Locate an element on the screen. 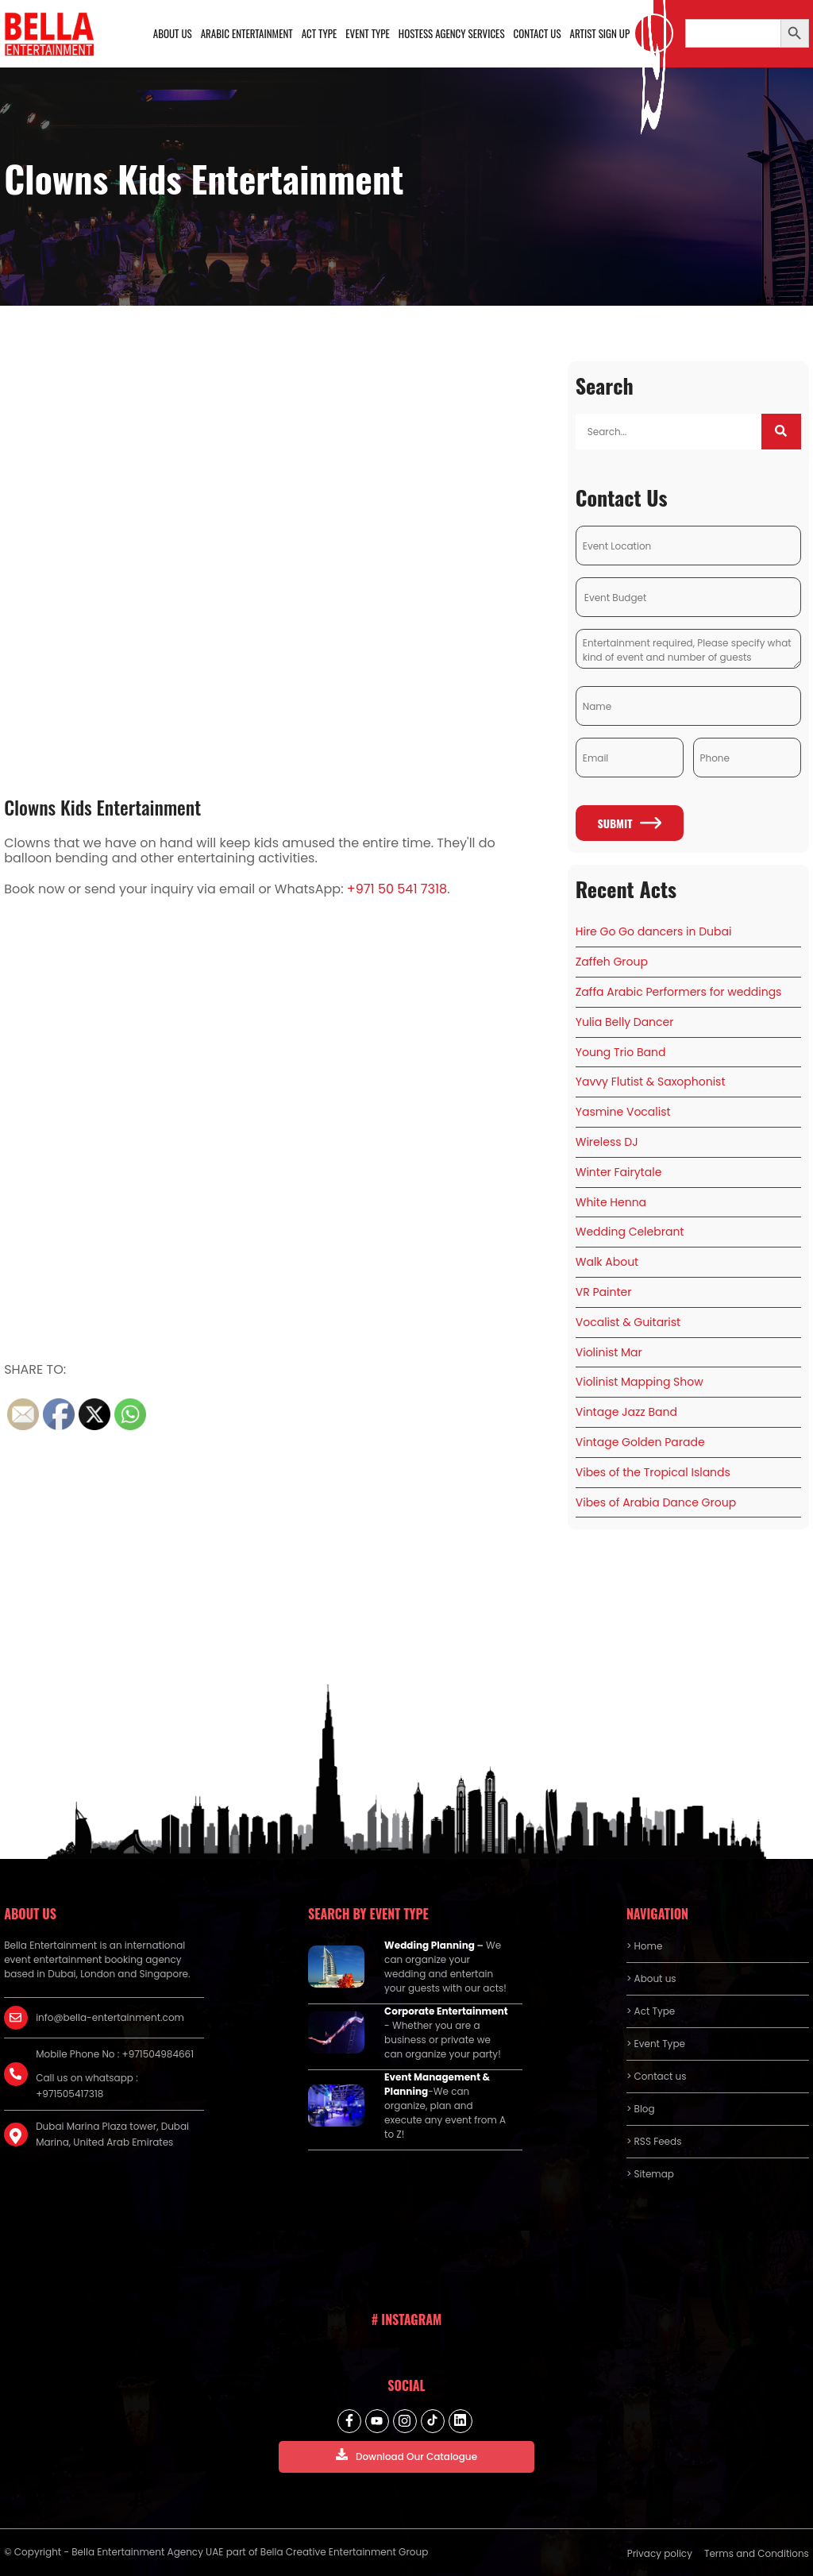 Image resolution: width=813 pixels, height=2576 pixels. Call us on whatsapp : +971505417318 is located at coordinates (87, 2085).